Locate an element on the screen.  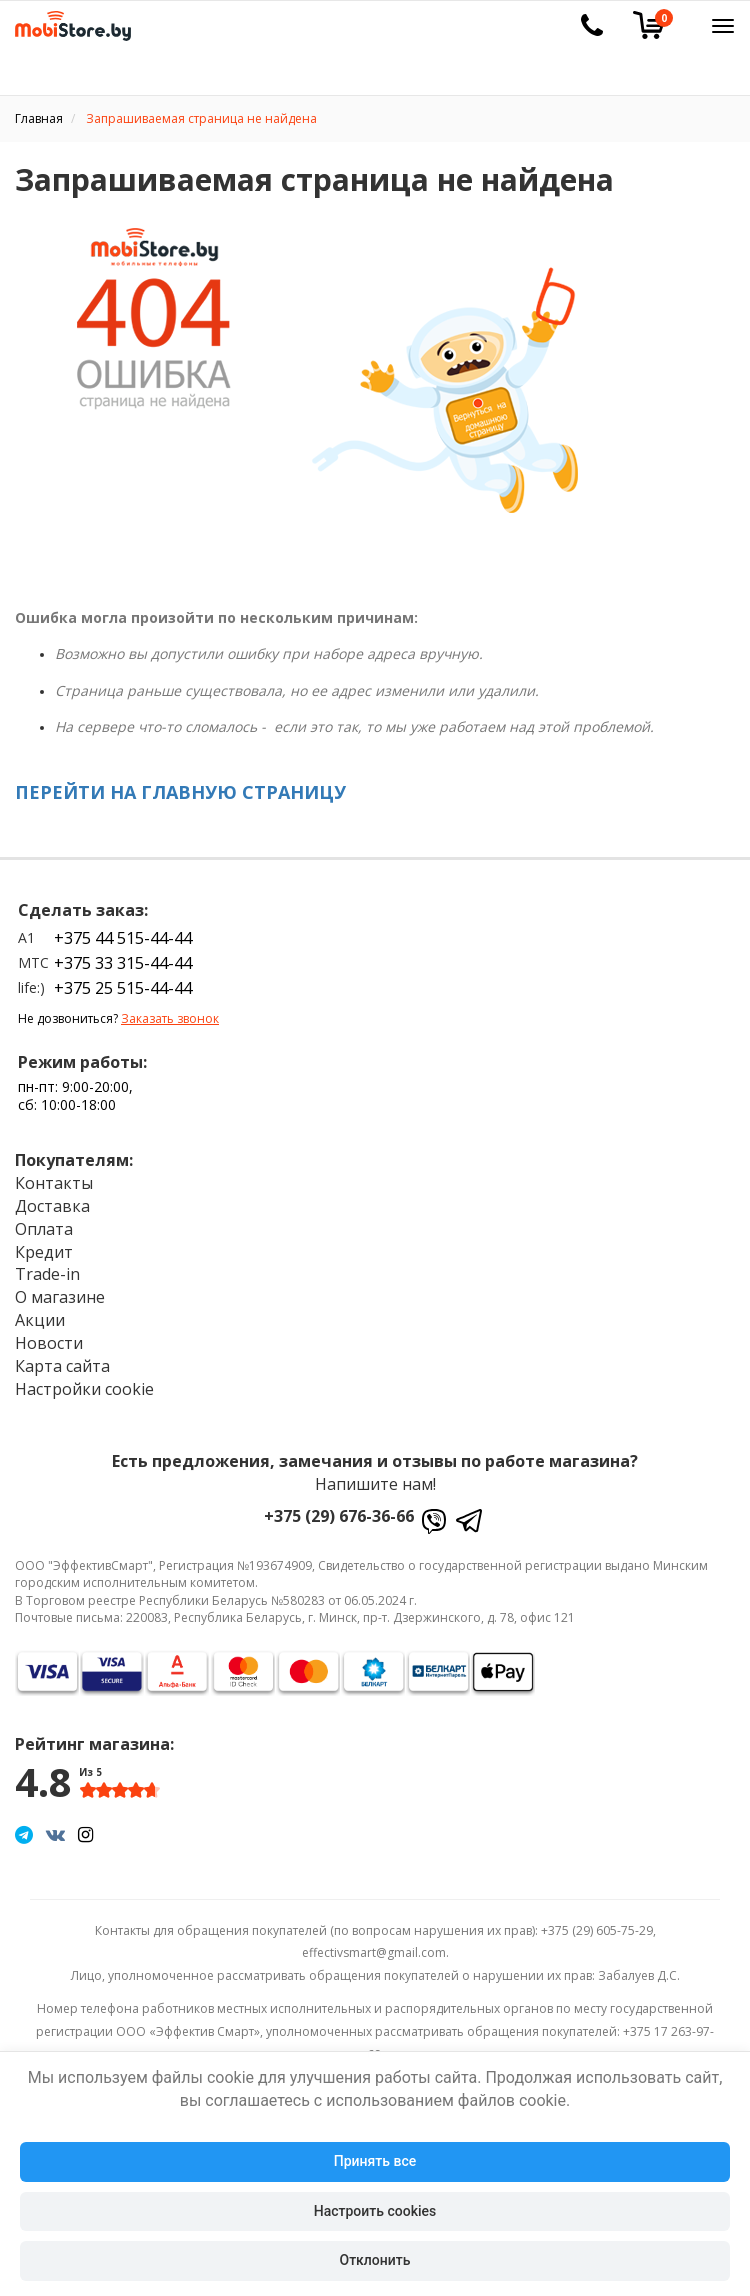
Акции is located at coordinates (40, 1320).